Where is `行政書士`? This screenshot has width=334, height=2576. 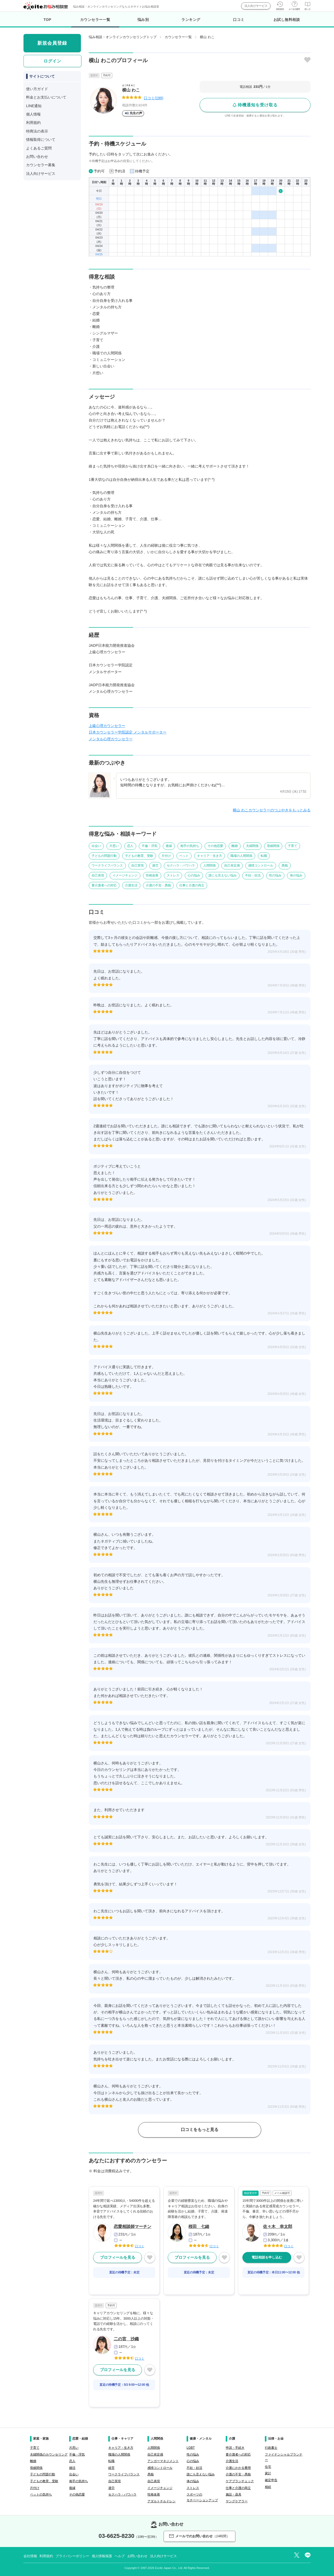
行政書士 is located at coordinates (271, 2448).